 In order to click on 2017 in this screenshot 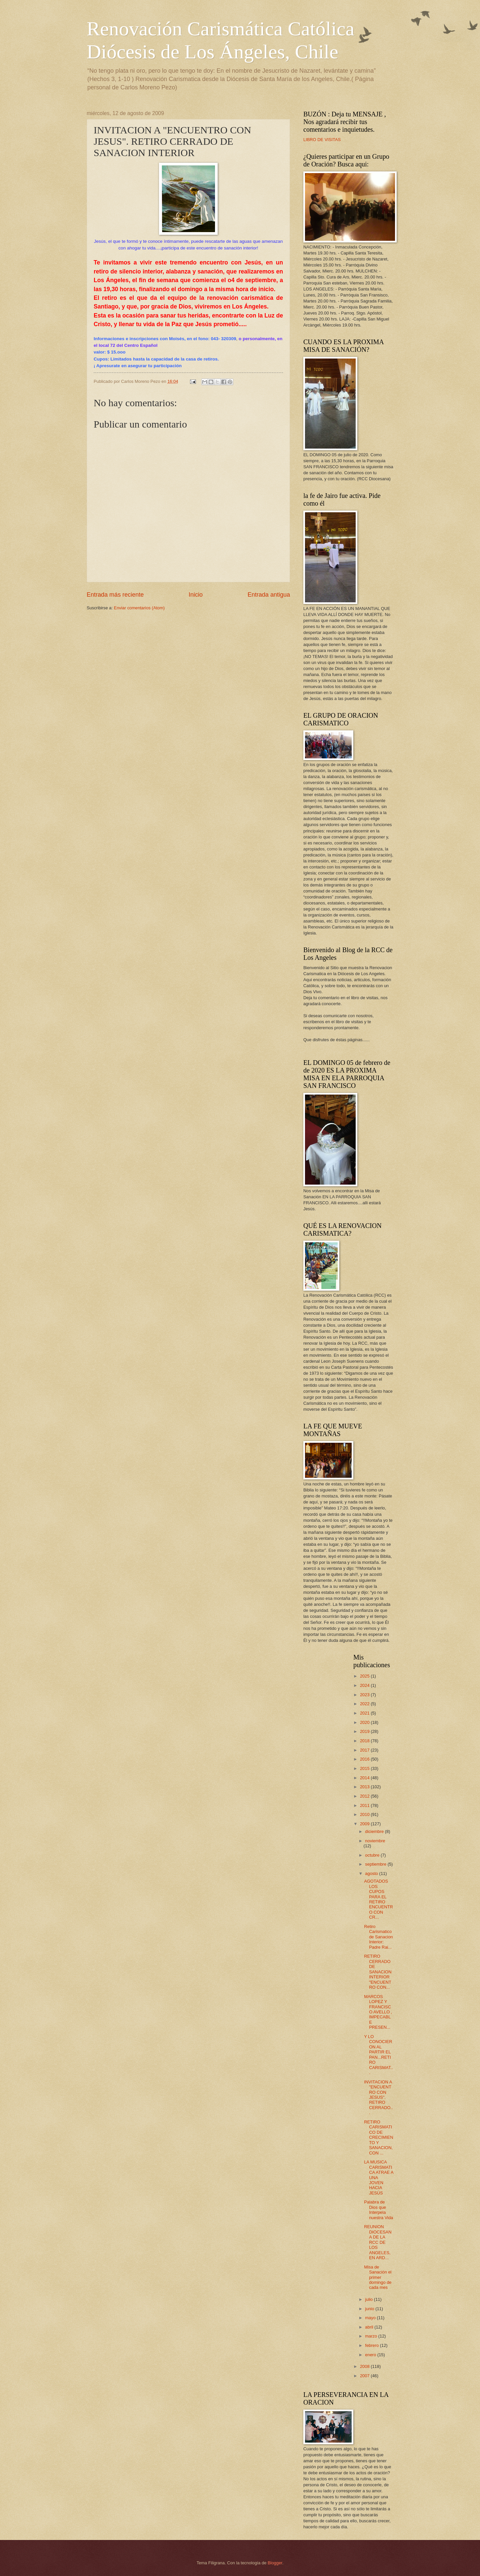, I will do `click(365, 1750)`.